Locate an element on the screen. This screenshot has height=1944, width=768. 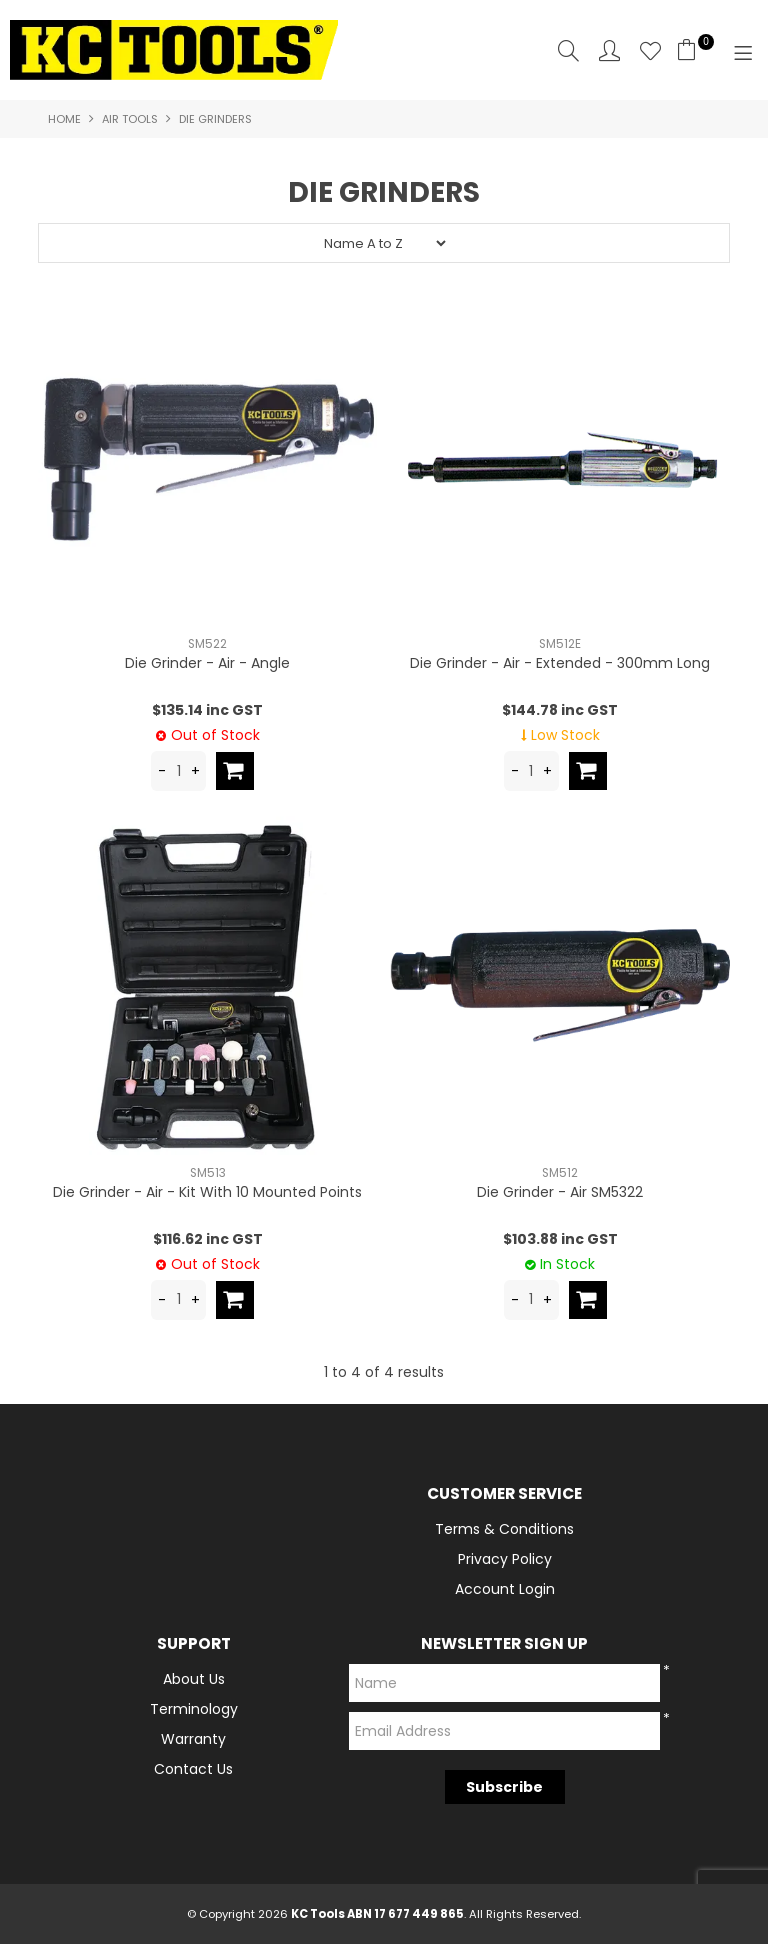
Warranty is located at coordinates (193, 1739).